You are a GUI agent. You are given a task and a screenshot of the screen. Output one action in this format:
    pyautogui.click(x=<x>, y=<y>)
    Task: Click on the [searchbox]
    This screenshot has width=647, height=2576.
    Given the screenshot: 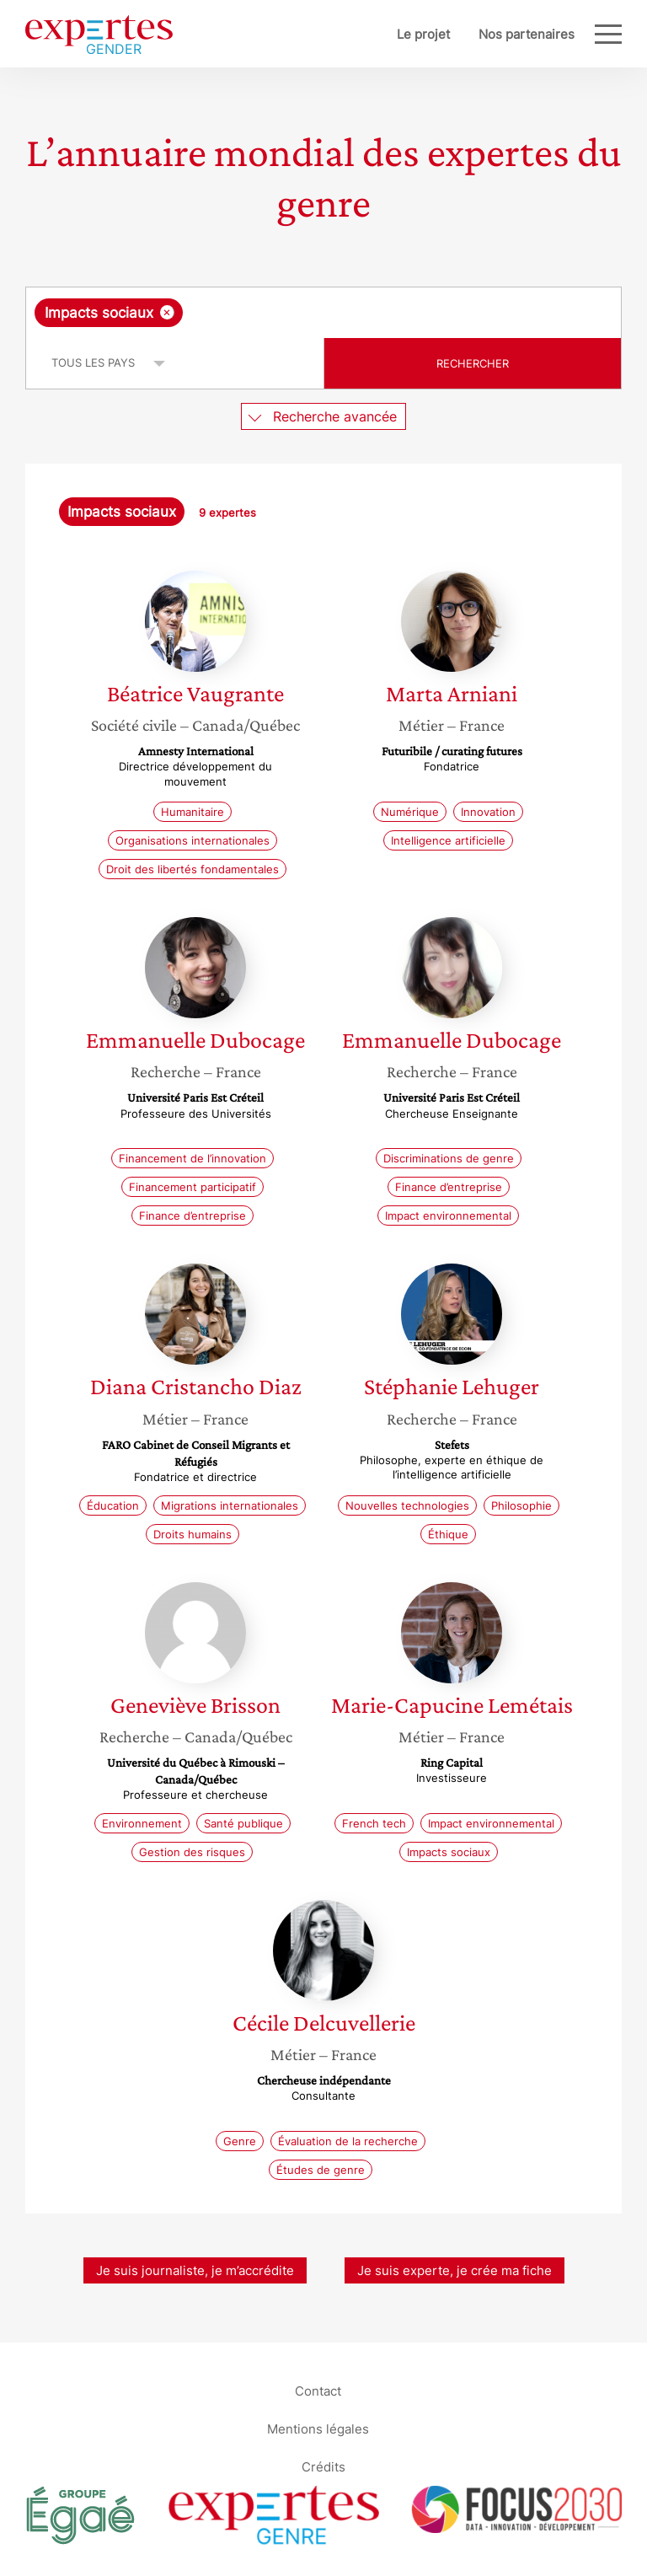 What is the action you would take?
    pyautogui.click(x=321, y=312)
    